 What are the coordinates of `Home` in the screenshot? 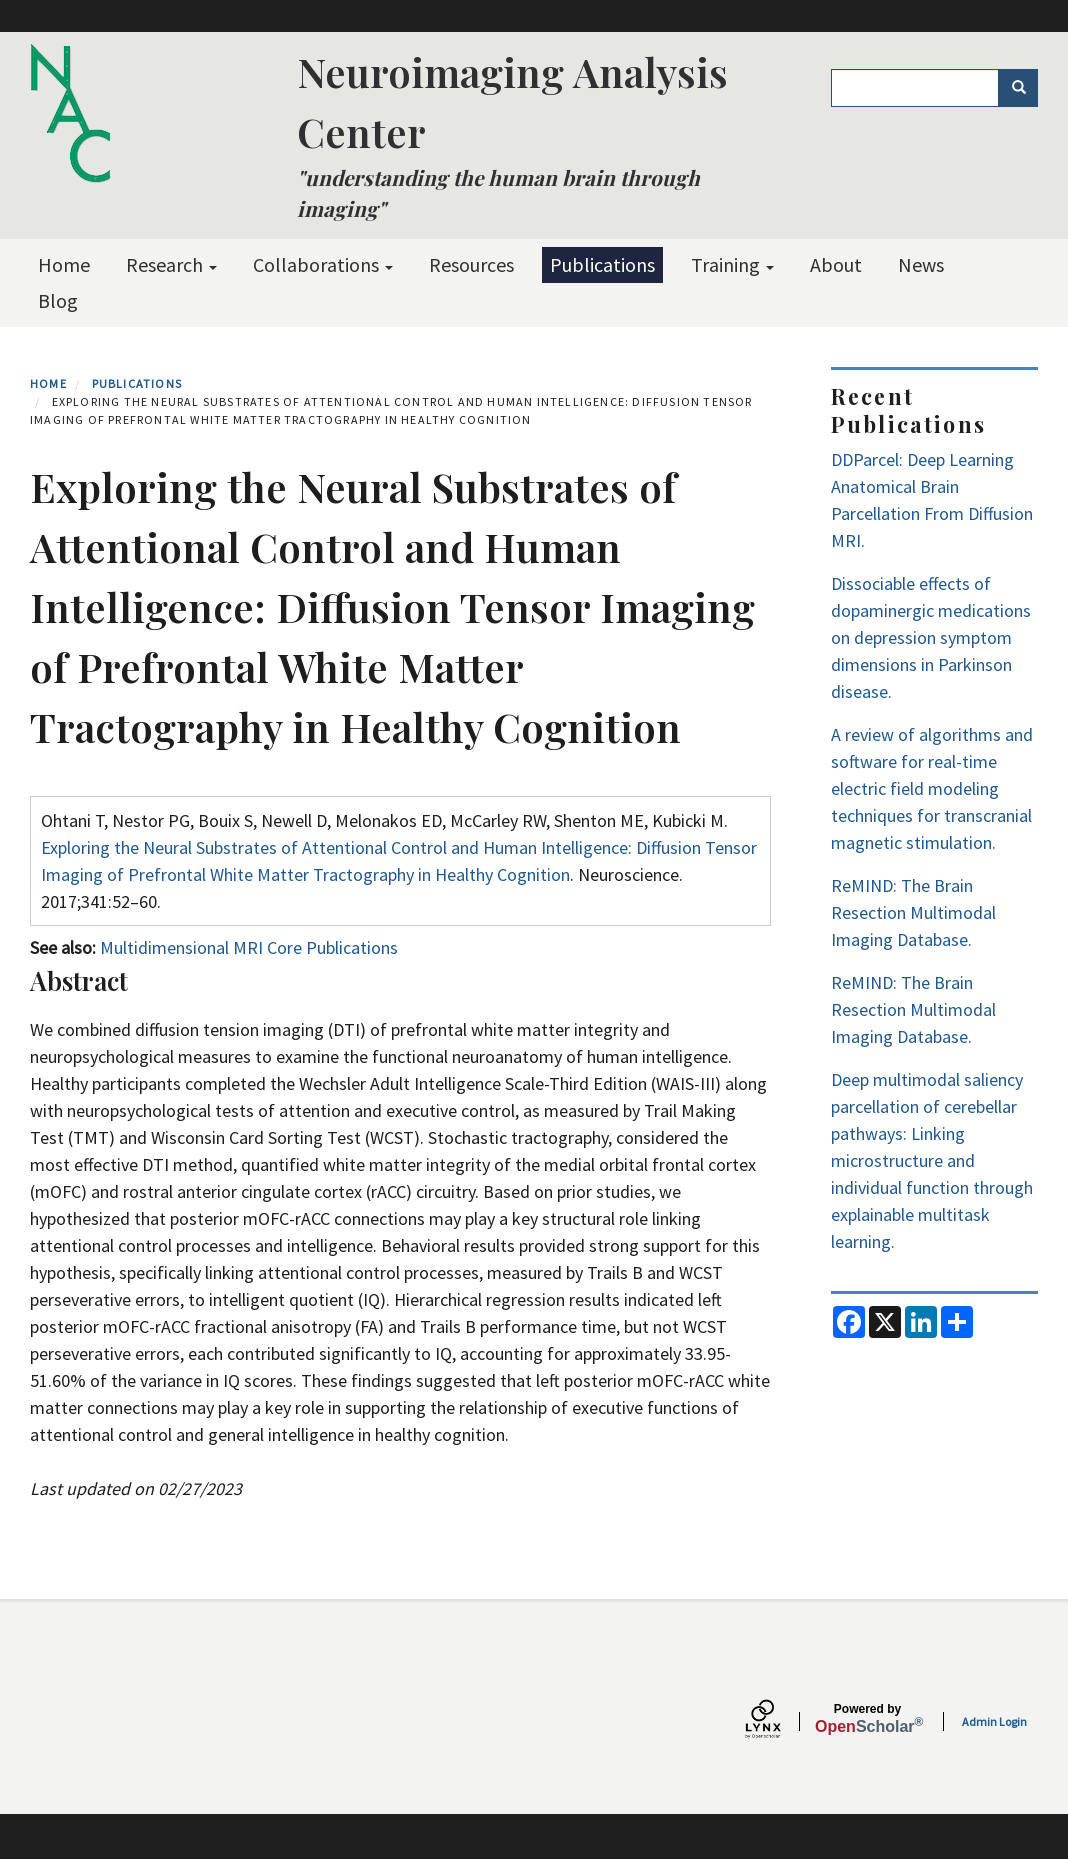 It's located at (64, 264).